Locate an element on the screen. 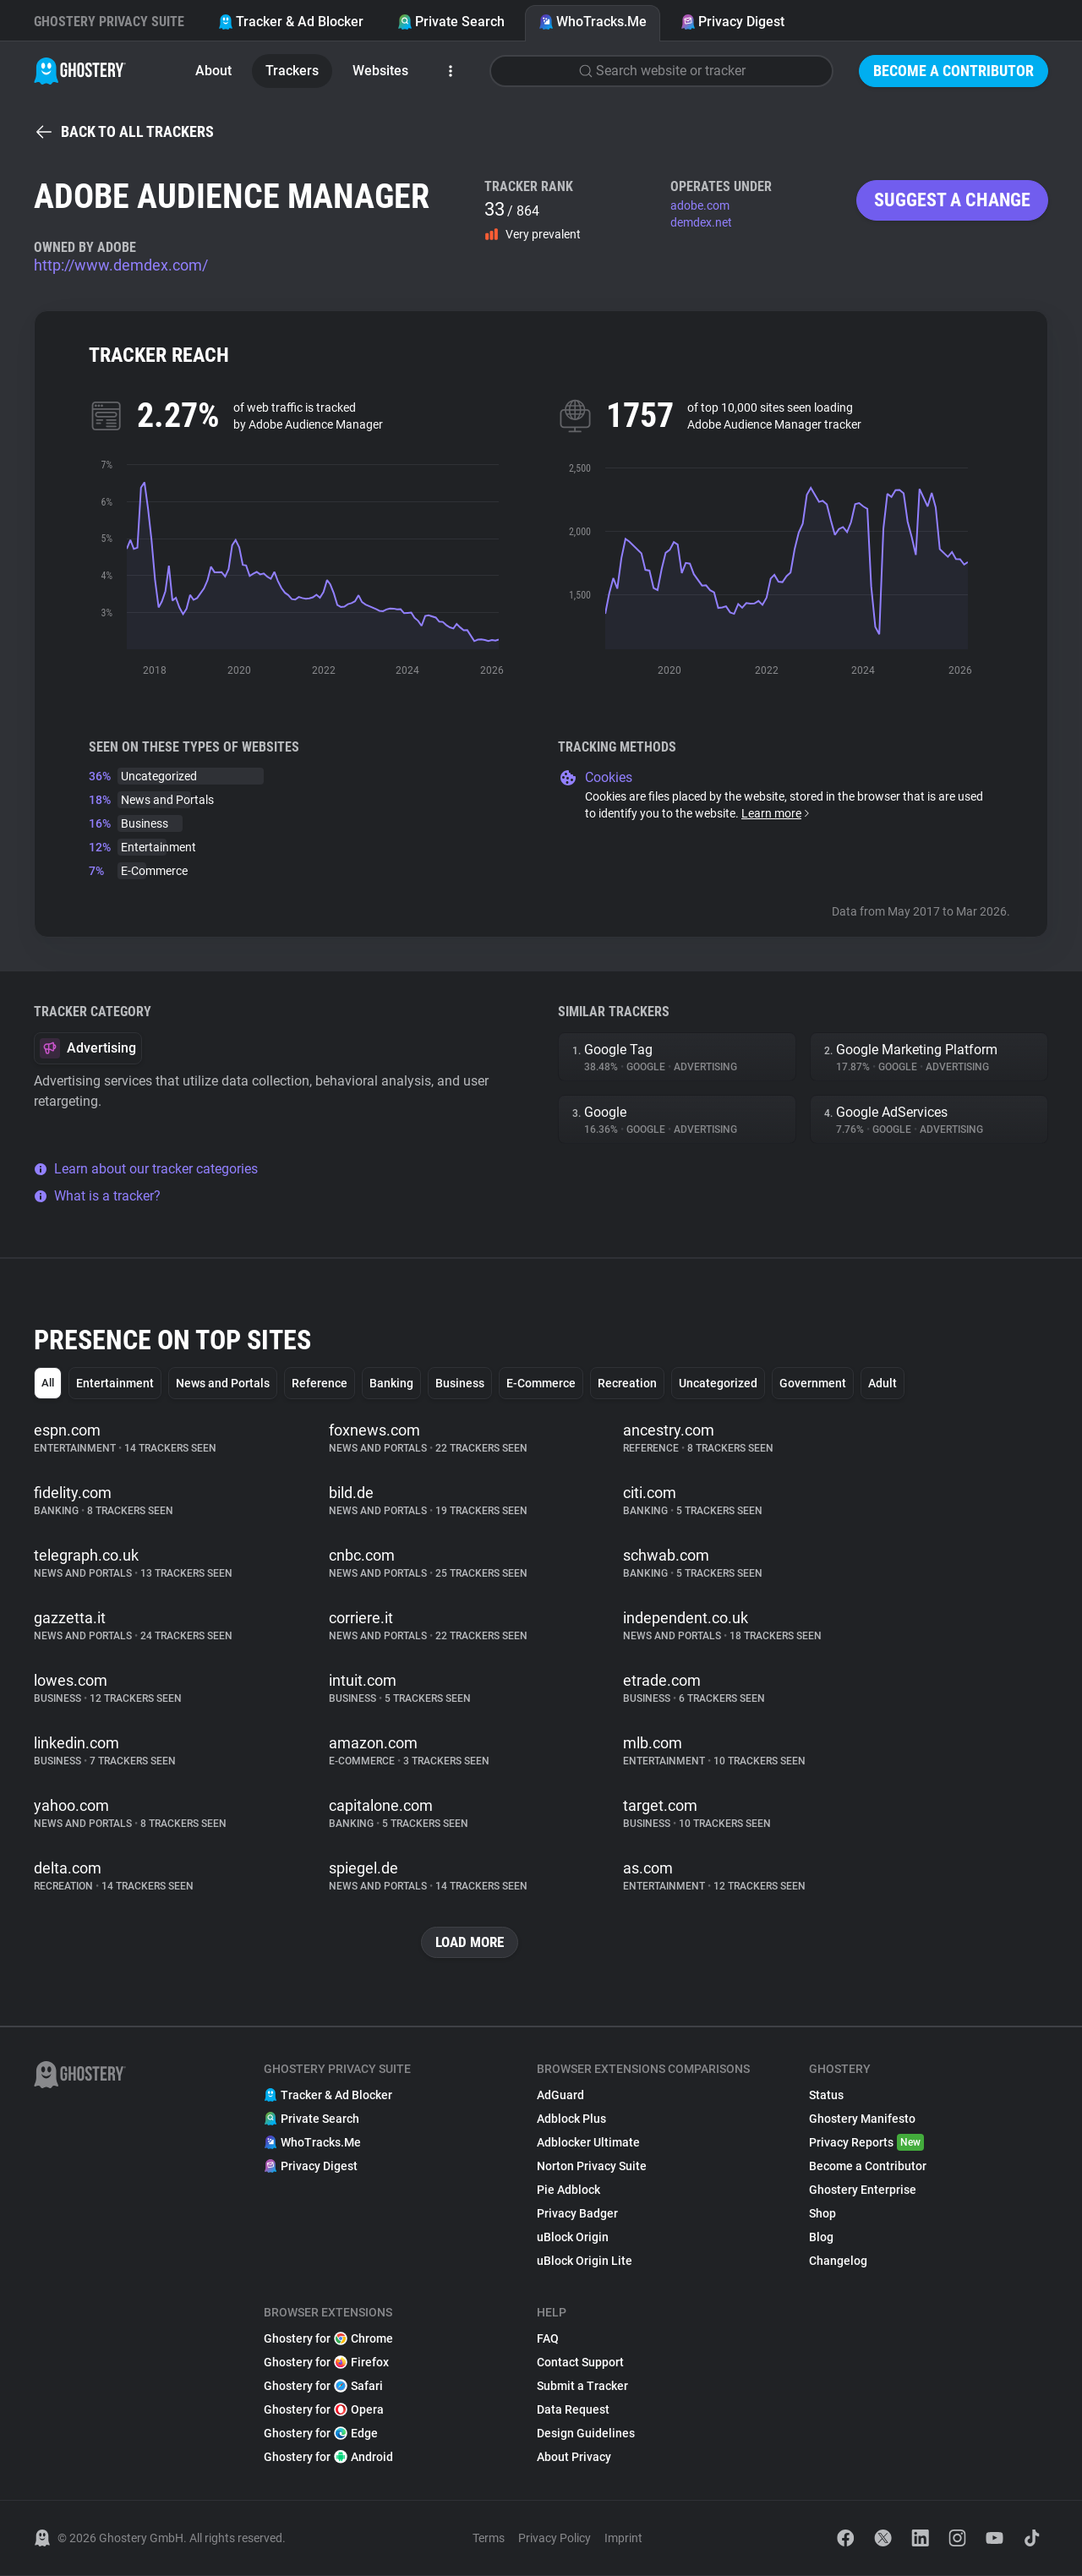 This screenshot has width=1082, height=2576. Become a Contributor is located at coordinates (953, 70).